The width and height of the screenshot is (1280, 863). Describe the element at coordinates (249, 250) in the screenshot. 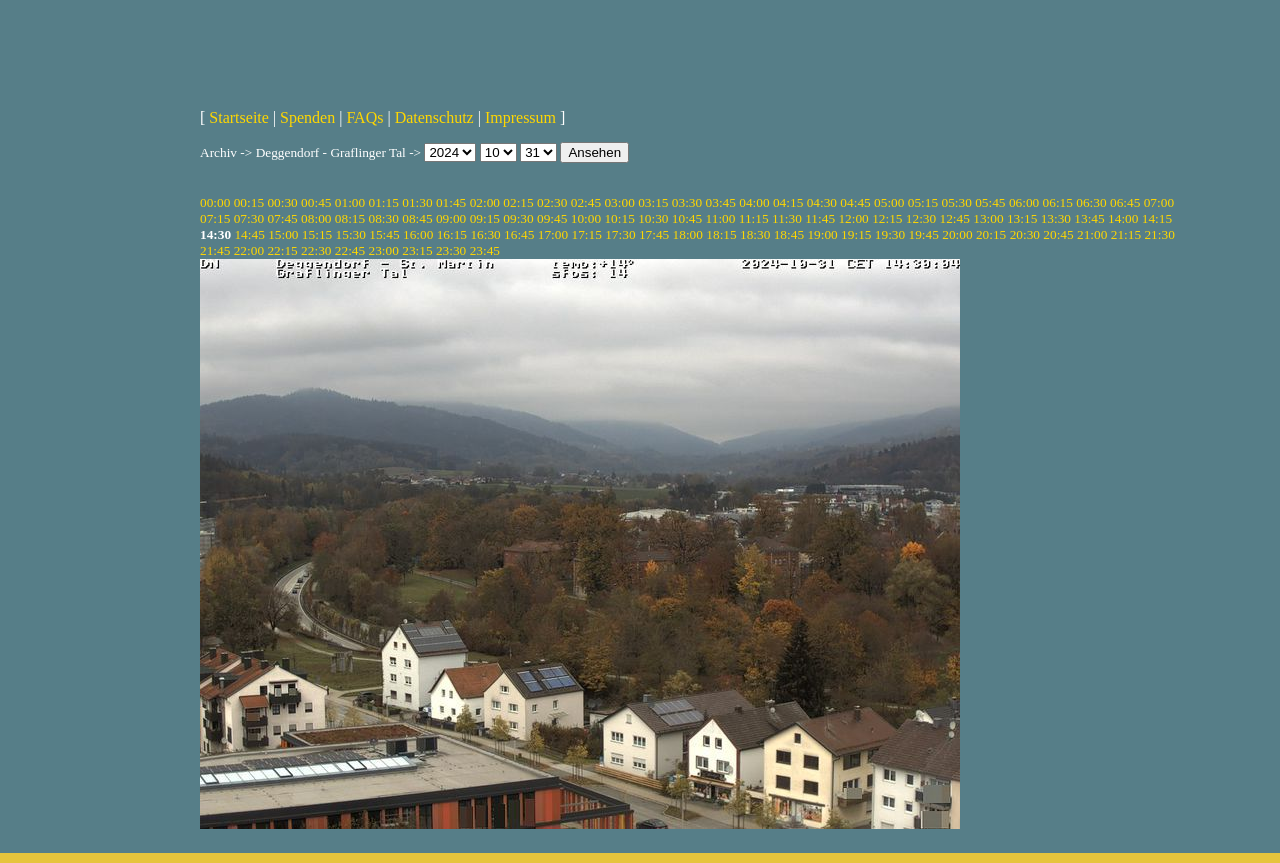

I see `22:00` at that location.